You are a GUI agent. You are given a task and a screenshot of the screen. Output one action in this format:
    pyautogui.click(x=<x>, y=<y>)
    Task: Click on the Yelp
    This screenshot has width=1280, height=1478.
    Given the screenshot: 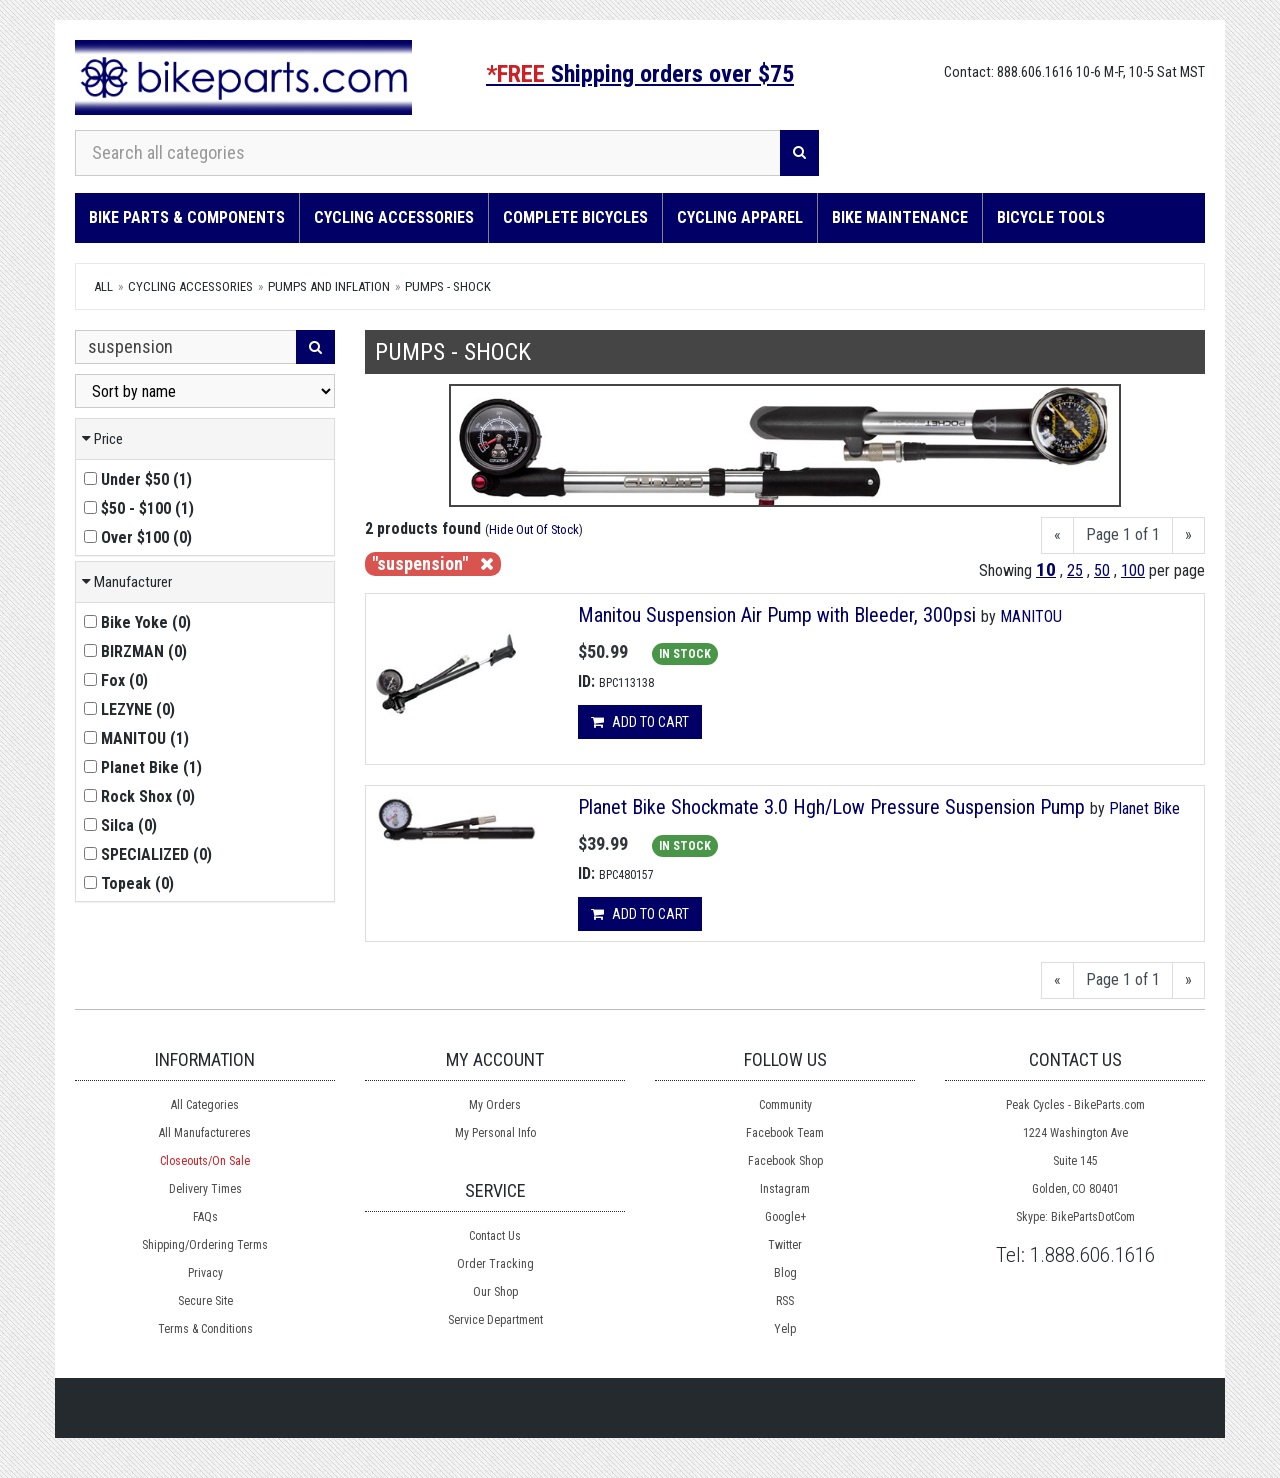 What is the action you would take?
    pyautogui.click(x=785, y=1329)
    